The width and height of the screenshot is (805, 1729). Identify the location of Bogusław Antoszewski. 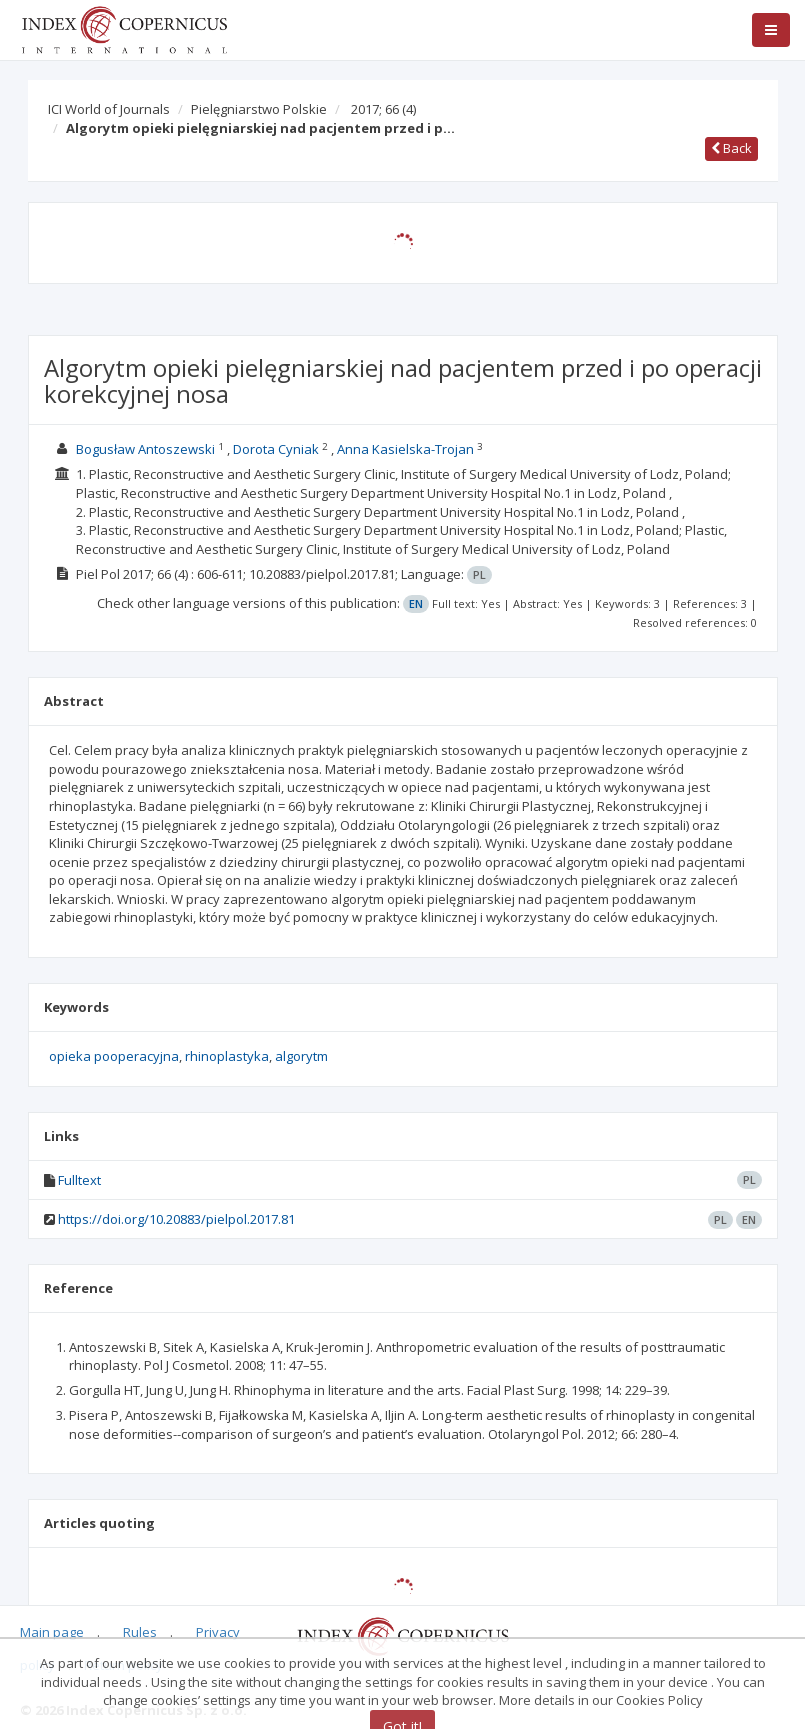
(145, 449).